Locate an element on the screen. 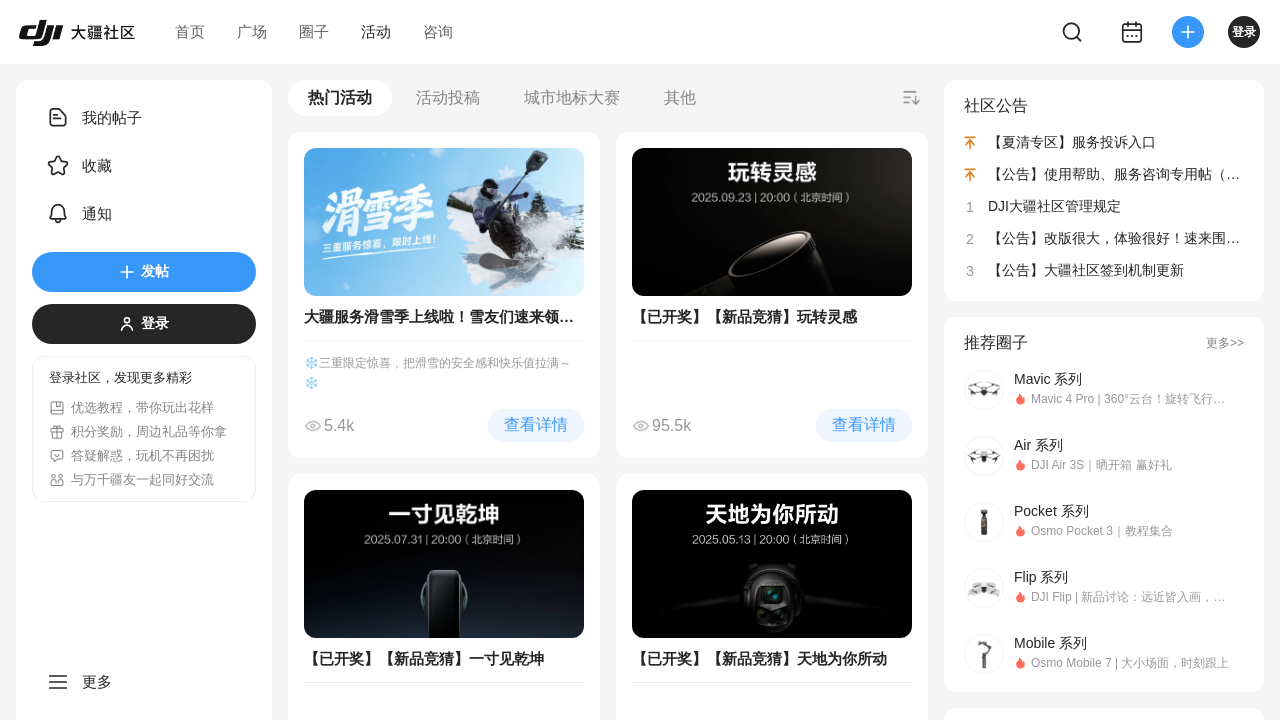 The image size is (1280, 720). 城市地标大赛 is located at coordinates (572, 97).